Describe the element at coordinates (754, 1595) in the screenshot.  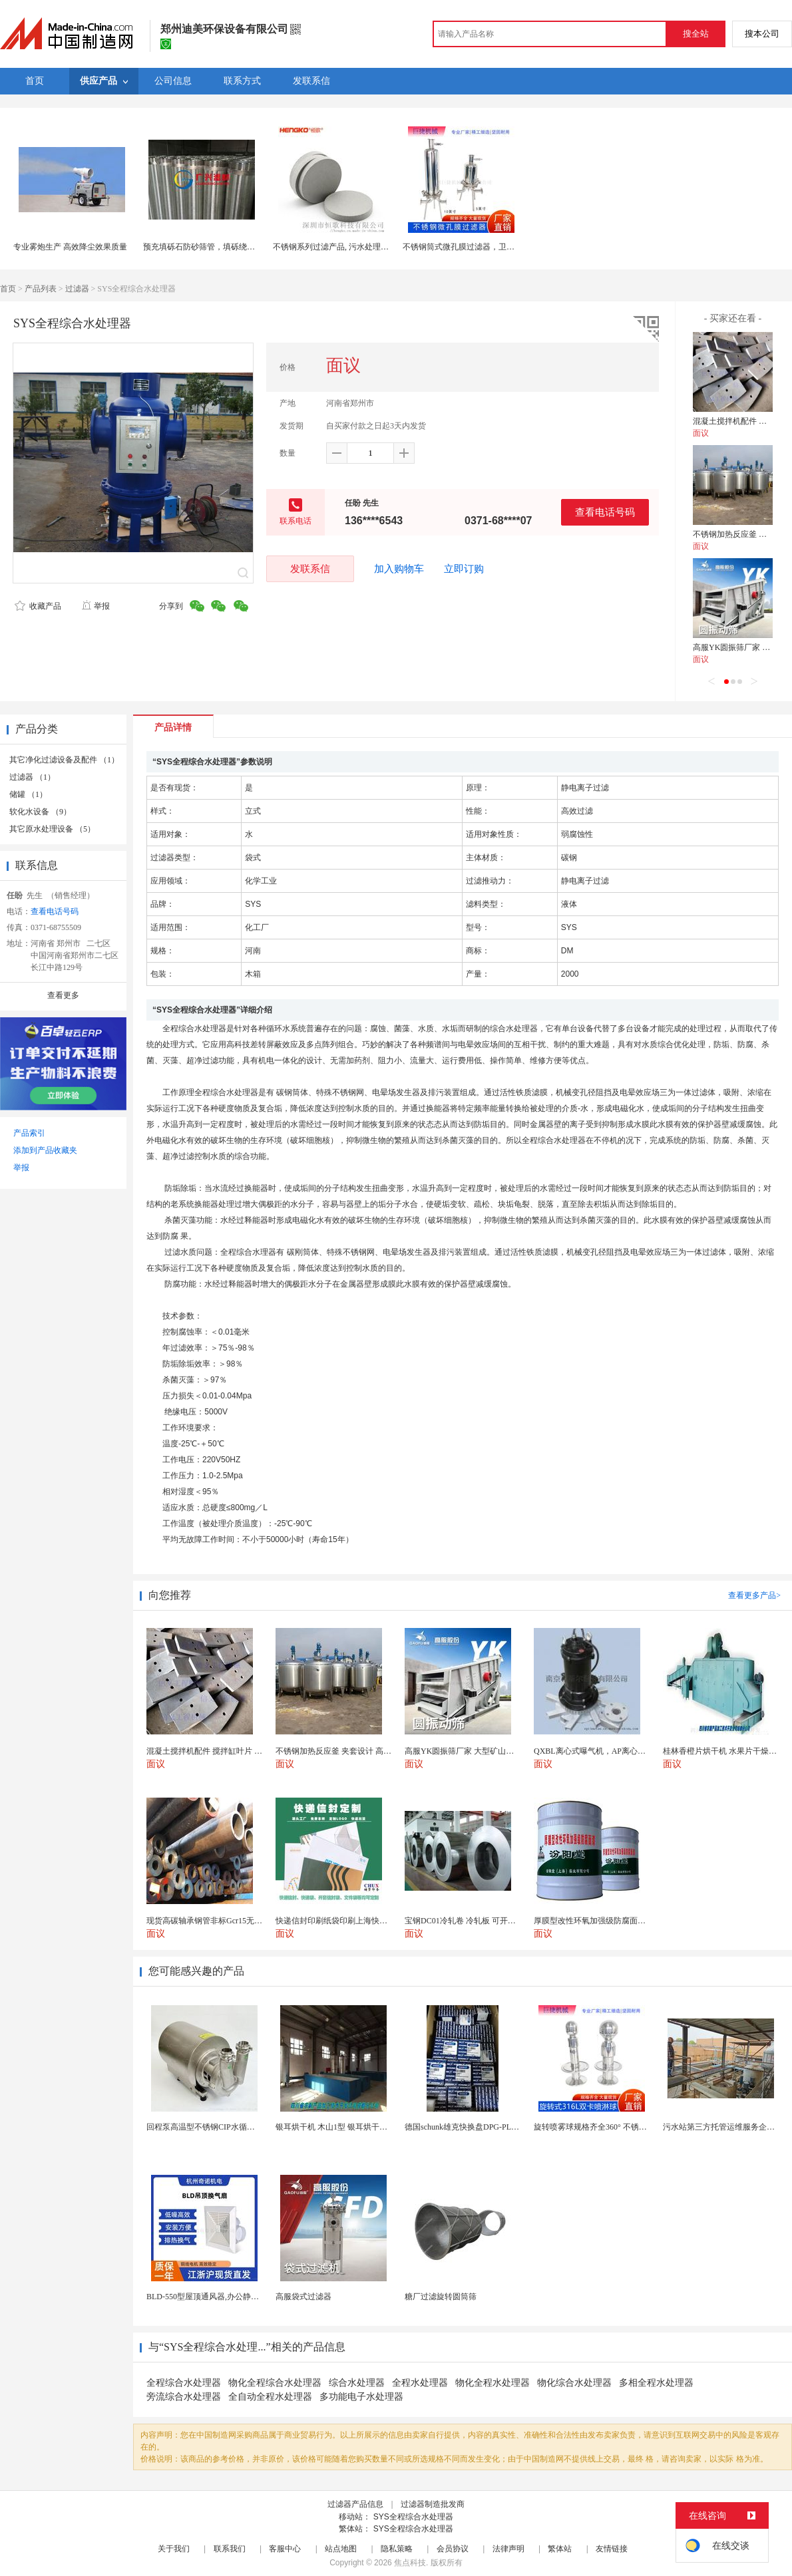
I see `查看更多产品>` at that location.